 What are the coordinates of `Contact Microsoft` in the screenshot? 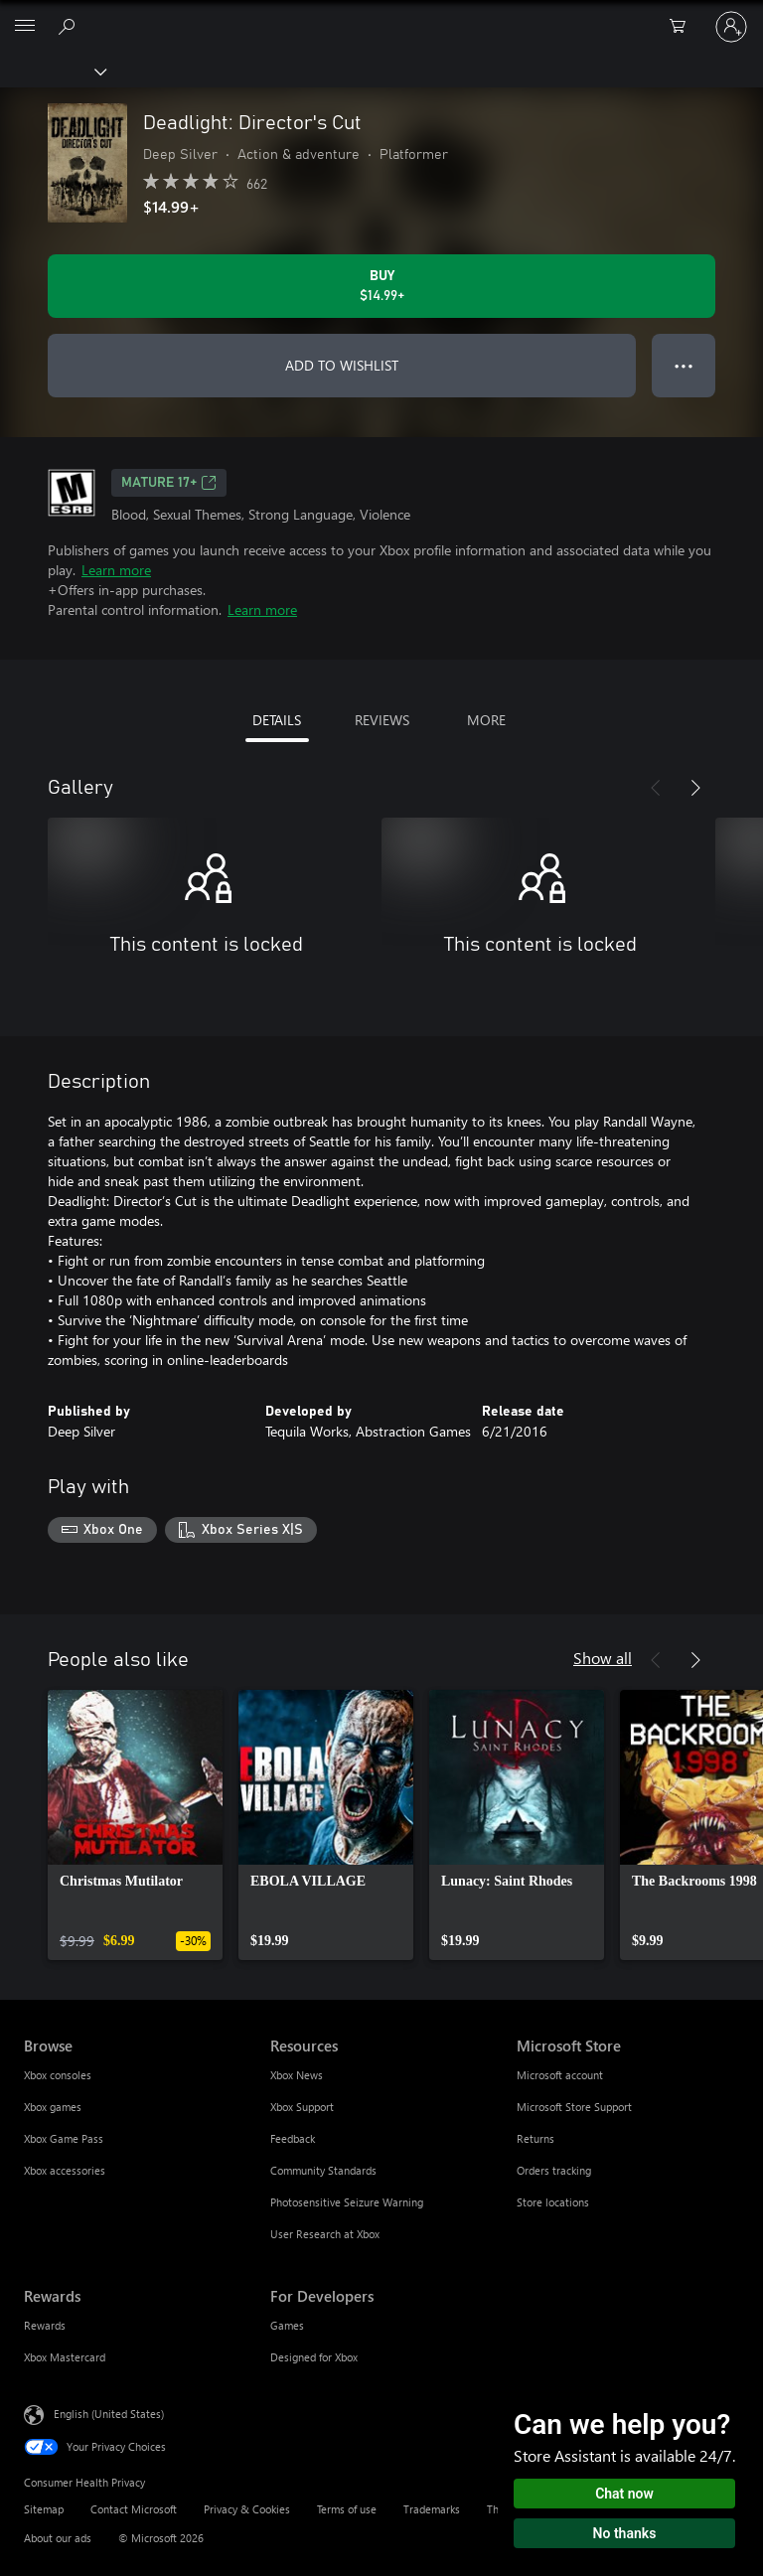 It's located at (133, 2508).